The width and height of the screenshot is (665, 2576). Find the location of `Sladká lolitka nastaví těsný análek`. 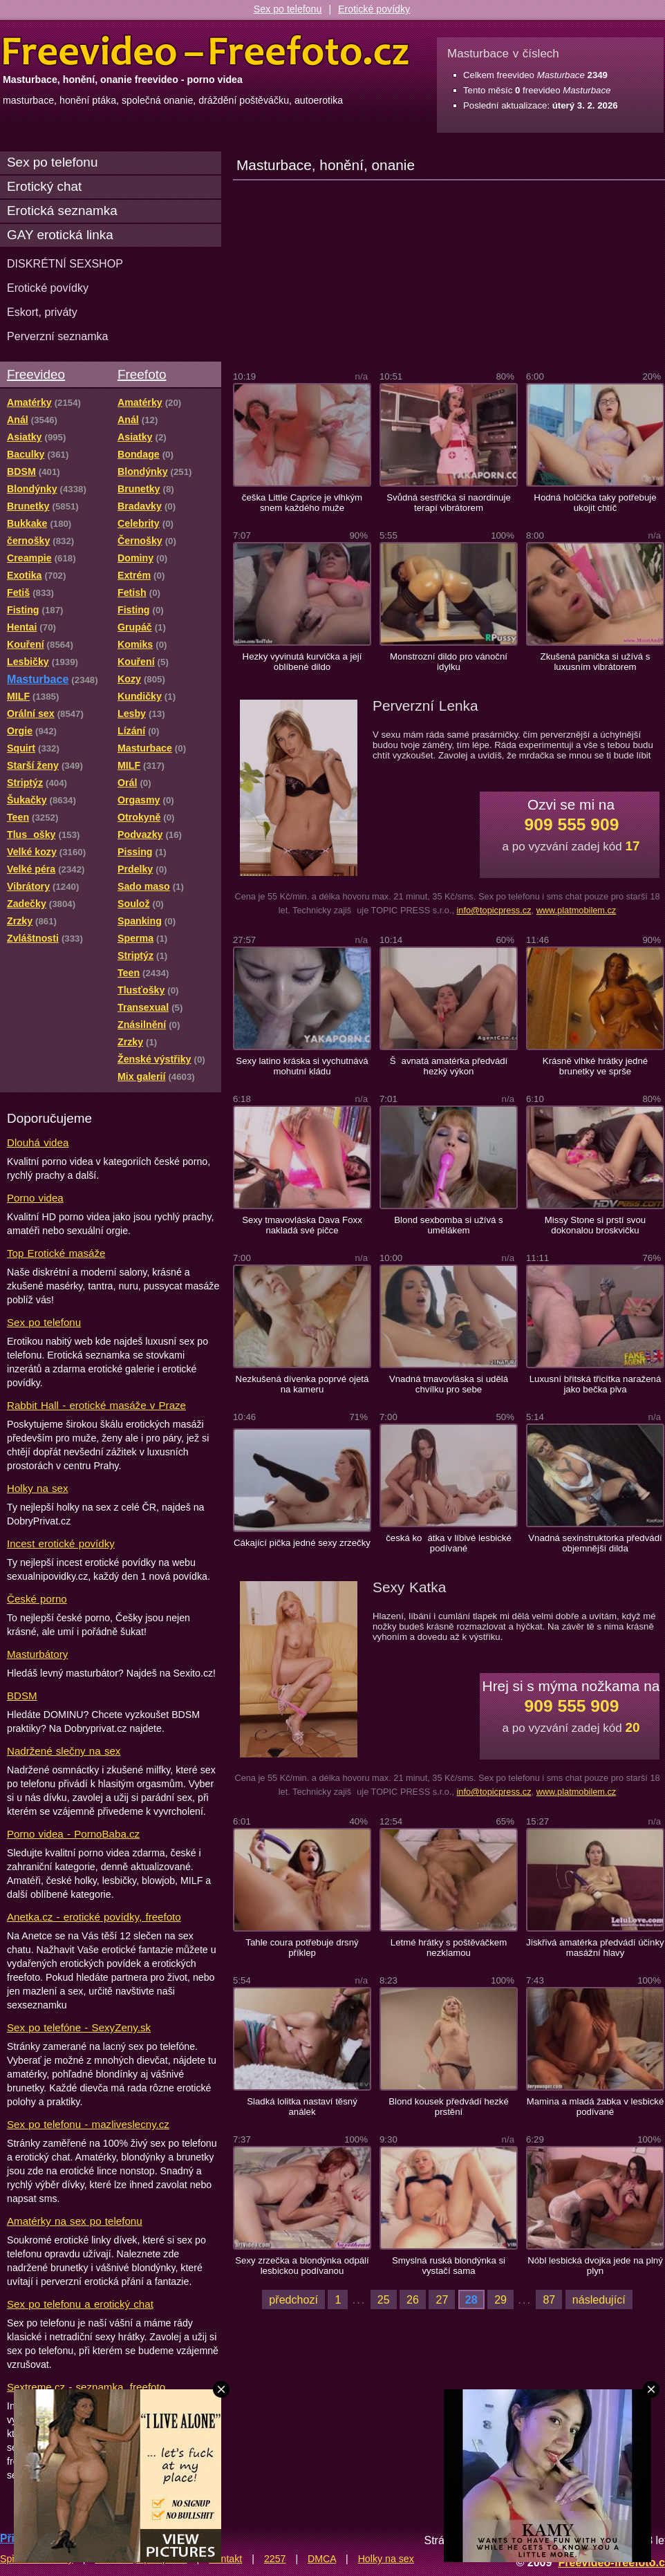

Sladká lolitka nastaví těsný análek is located at coordinates (302, 2106).